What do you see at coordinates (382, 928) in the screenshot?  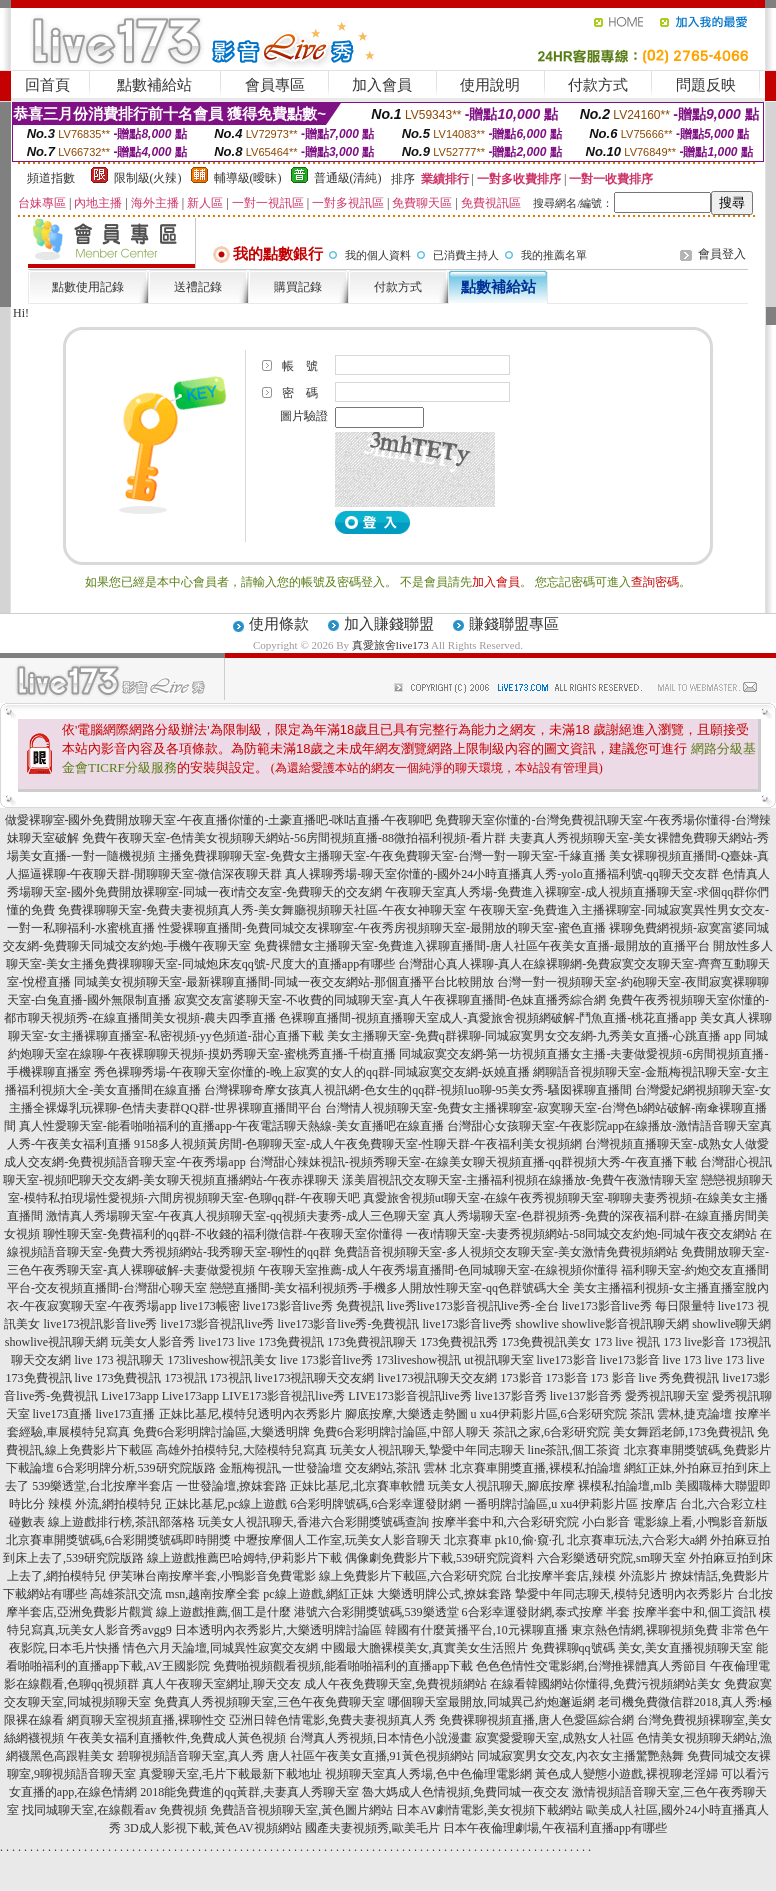 I see `性愛裸聊直播間-免費同城交友裸聊室-午夜秀房視頻聊天室-最開放的聊天室-蜜色直播` at bounding box center [382, 928].